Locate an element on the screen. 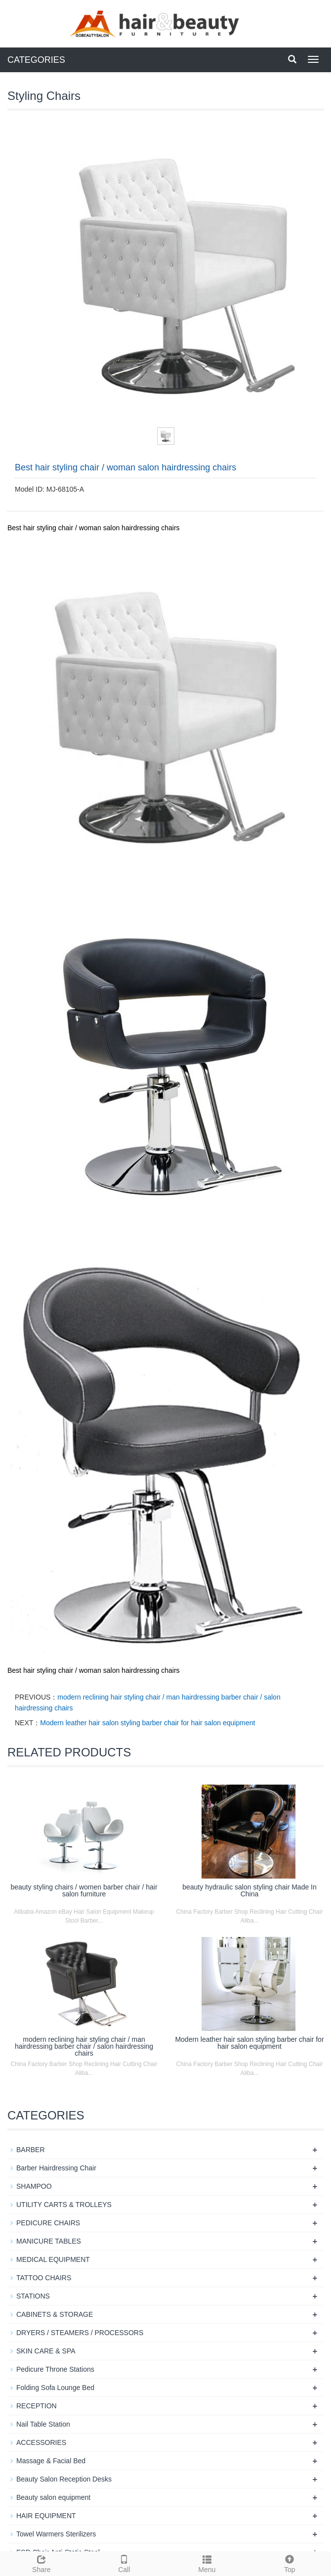 This screenshot has width=331, height=2576. CABINETS & STORAGE is located at coordinates (54, 2314).